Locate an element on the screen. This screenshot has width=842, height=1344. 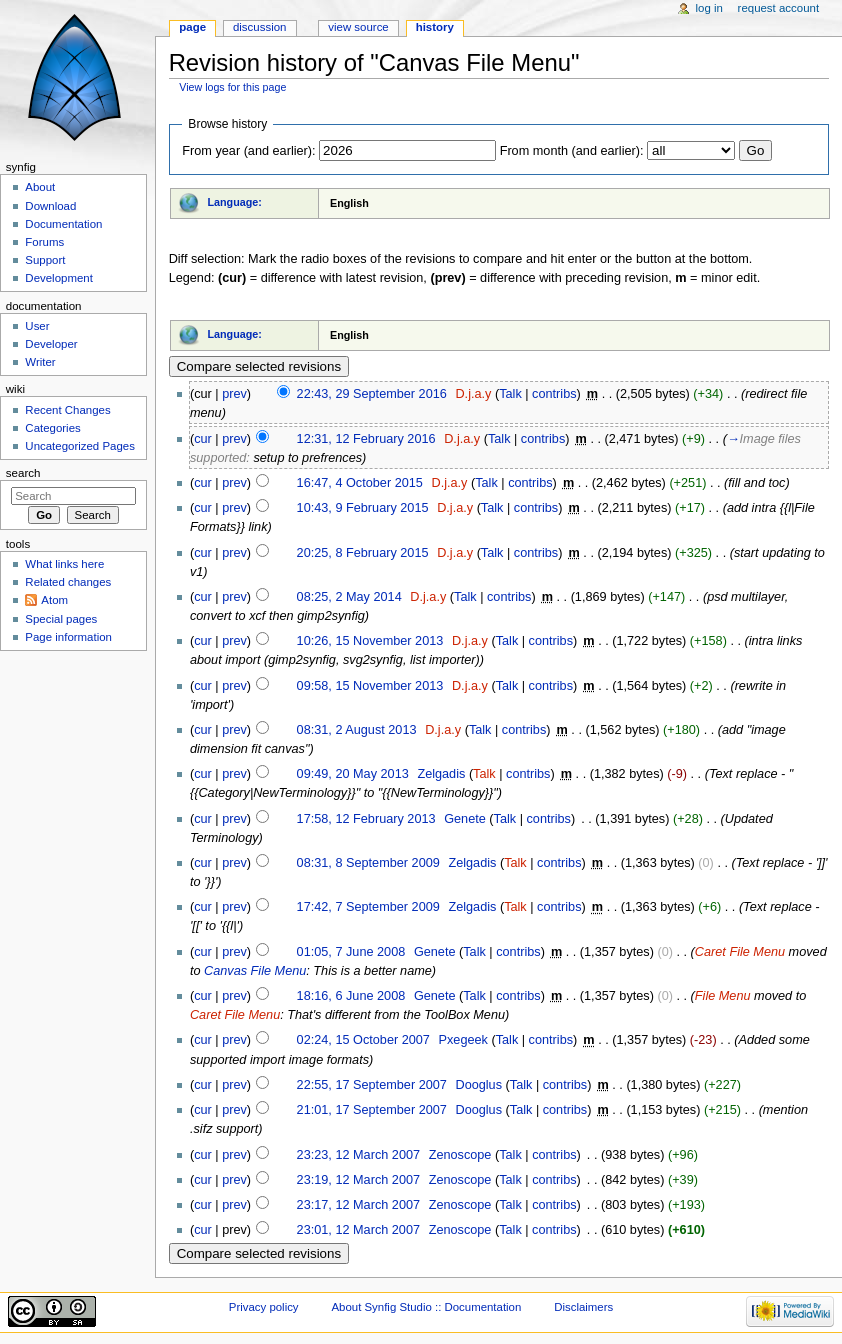
Zenoscope is located at coordinates (460, 1155).